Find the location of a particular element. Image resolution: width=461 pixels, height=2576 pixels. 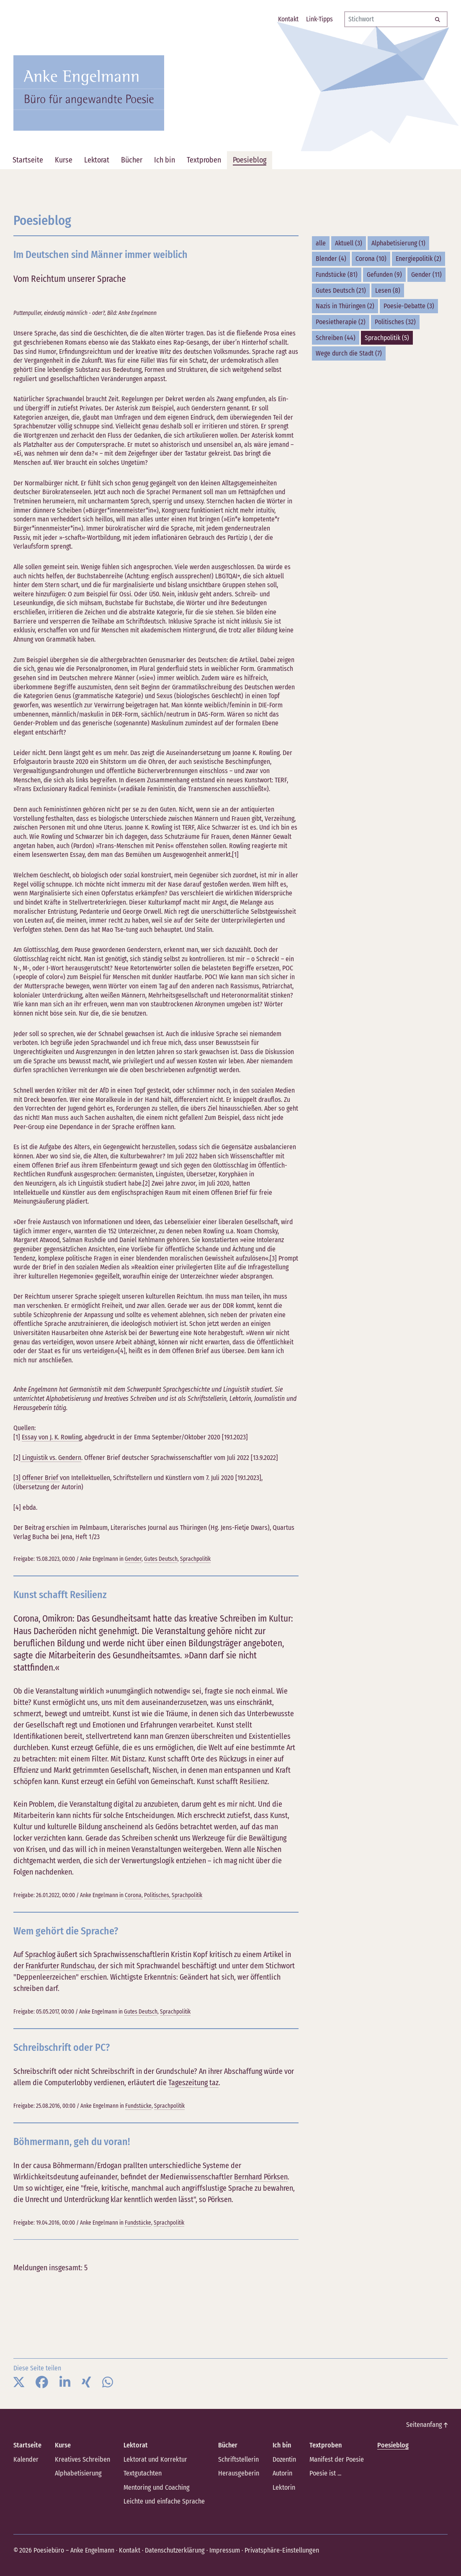

Alphabetisierung (1) is located at coordinates (398, 243).